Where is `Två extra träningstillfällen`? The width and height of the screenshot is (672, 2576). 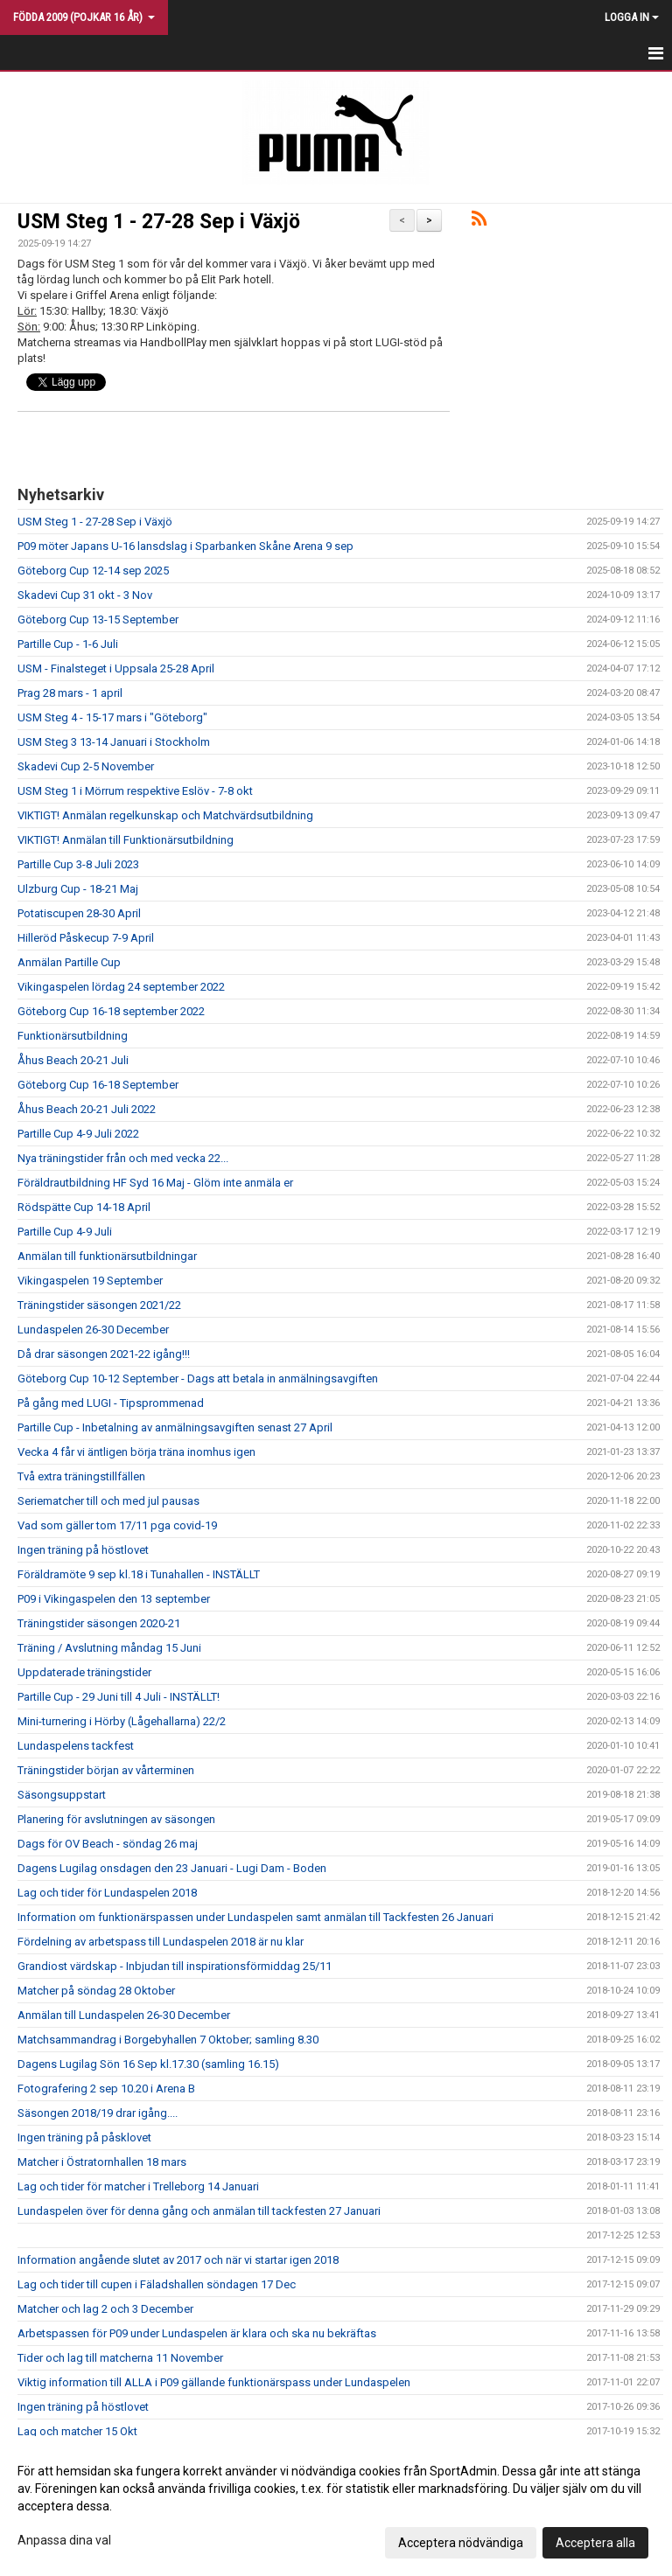 Två extra träningstillfällen is located at coordinates (81, 1476).